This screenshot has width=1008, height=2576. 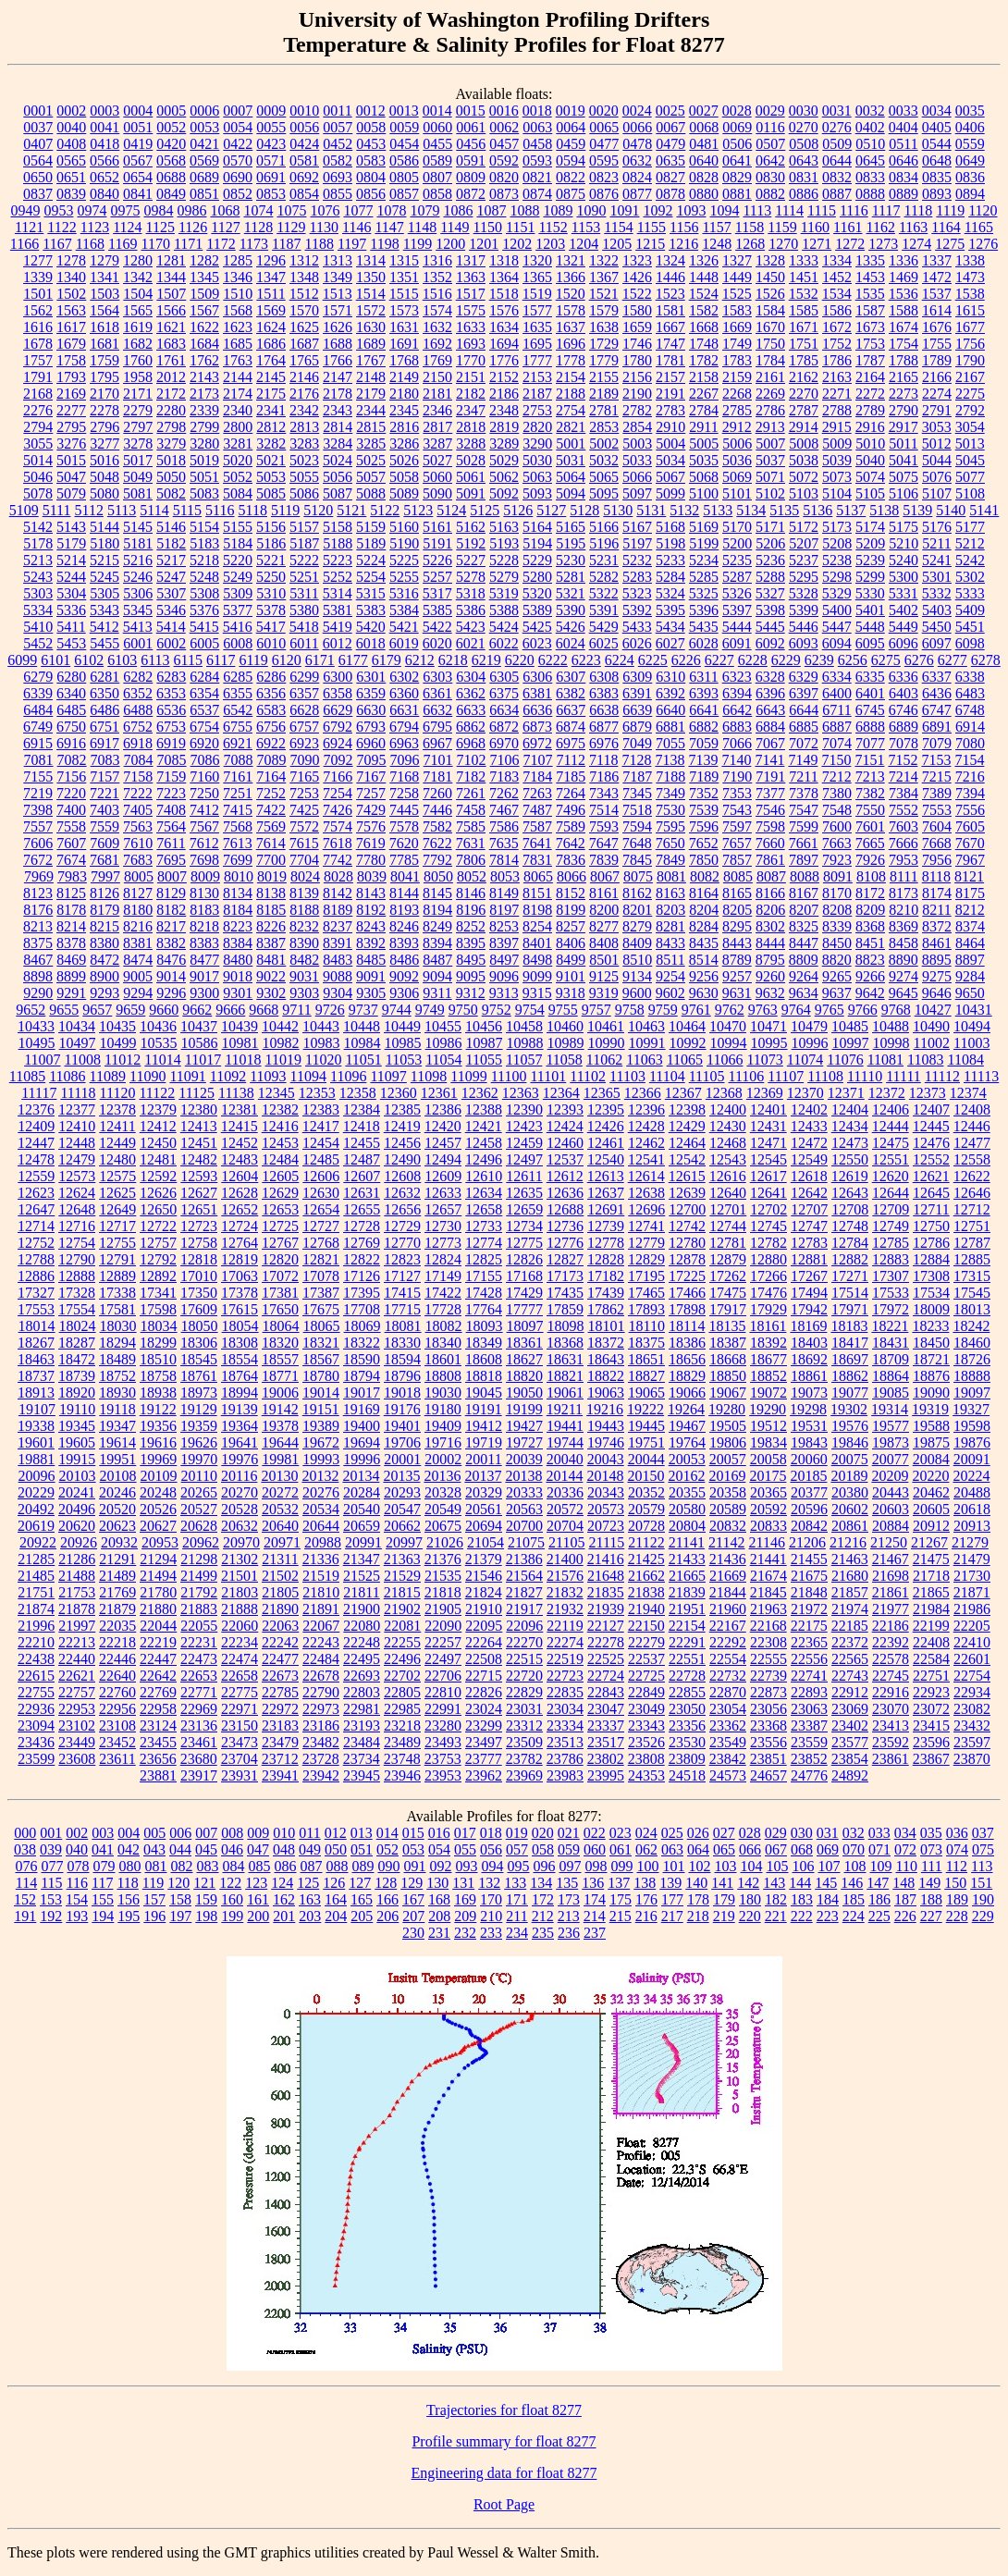 What do you see at coordinates (969, 760) in the screenshot?
I see `7154` at bounding box center [969, 760].